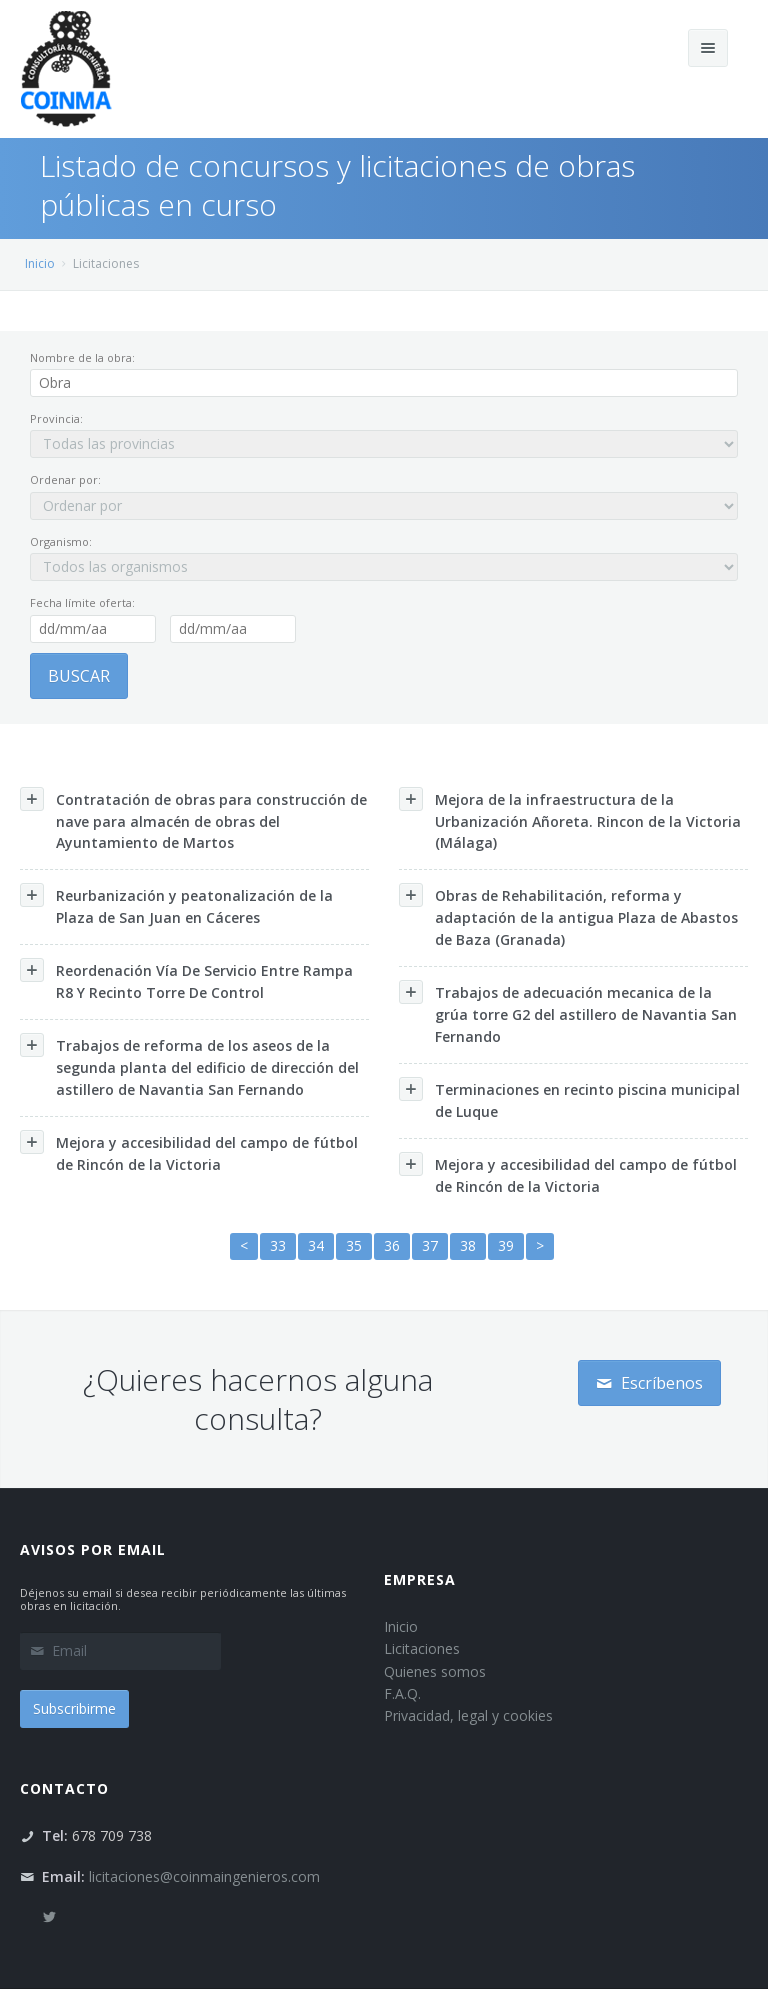  What do you see at coordinates (316, 1245) in the screenshot?
I see `34` at bounding box center [316, 1245].